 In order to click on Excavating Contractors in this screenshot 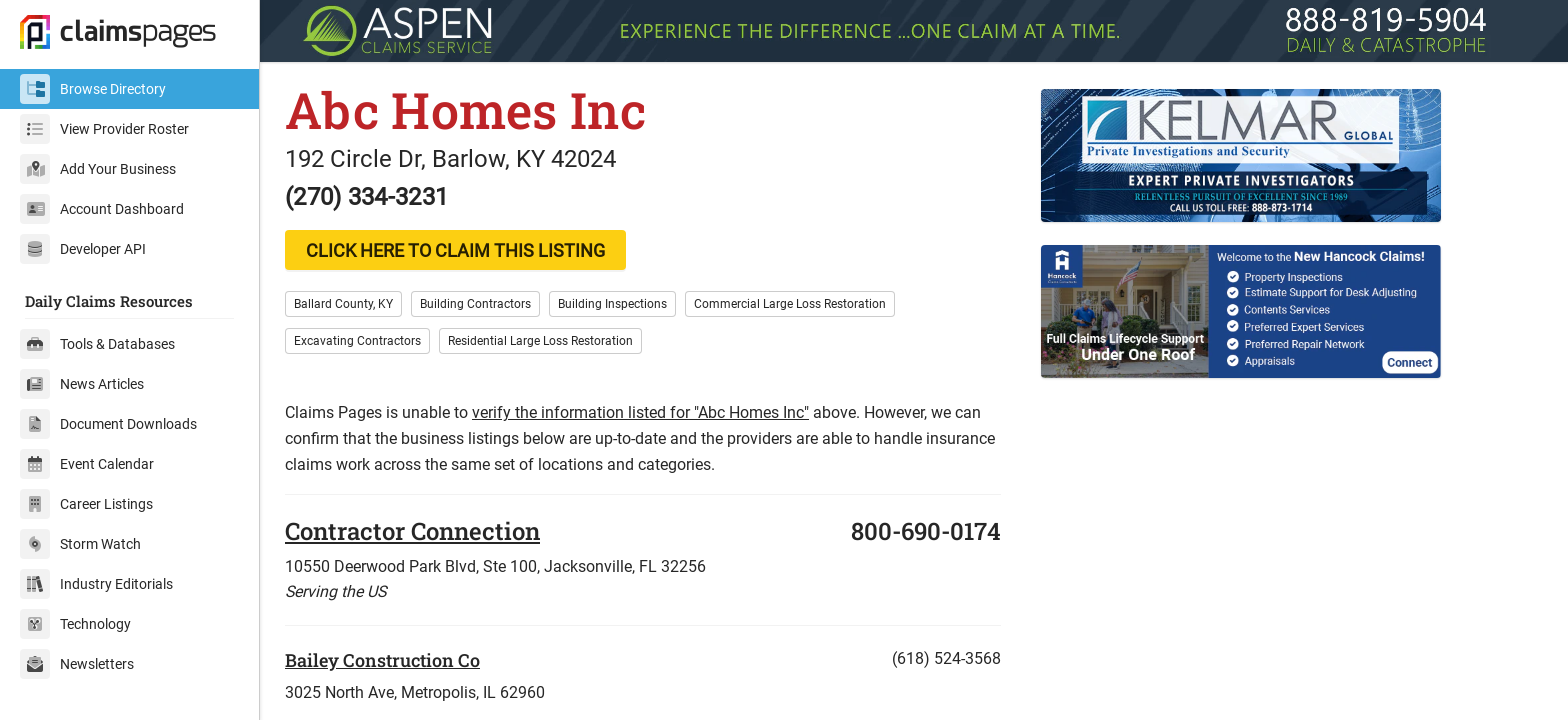, I will do `click(357, 341)`.